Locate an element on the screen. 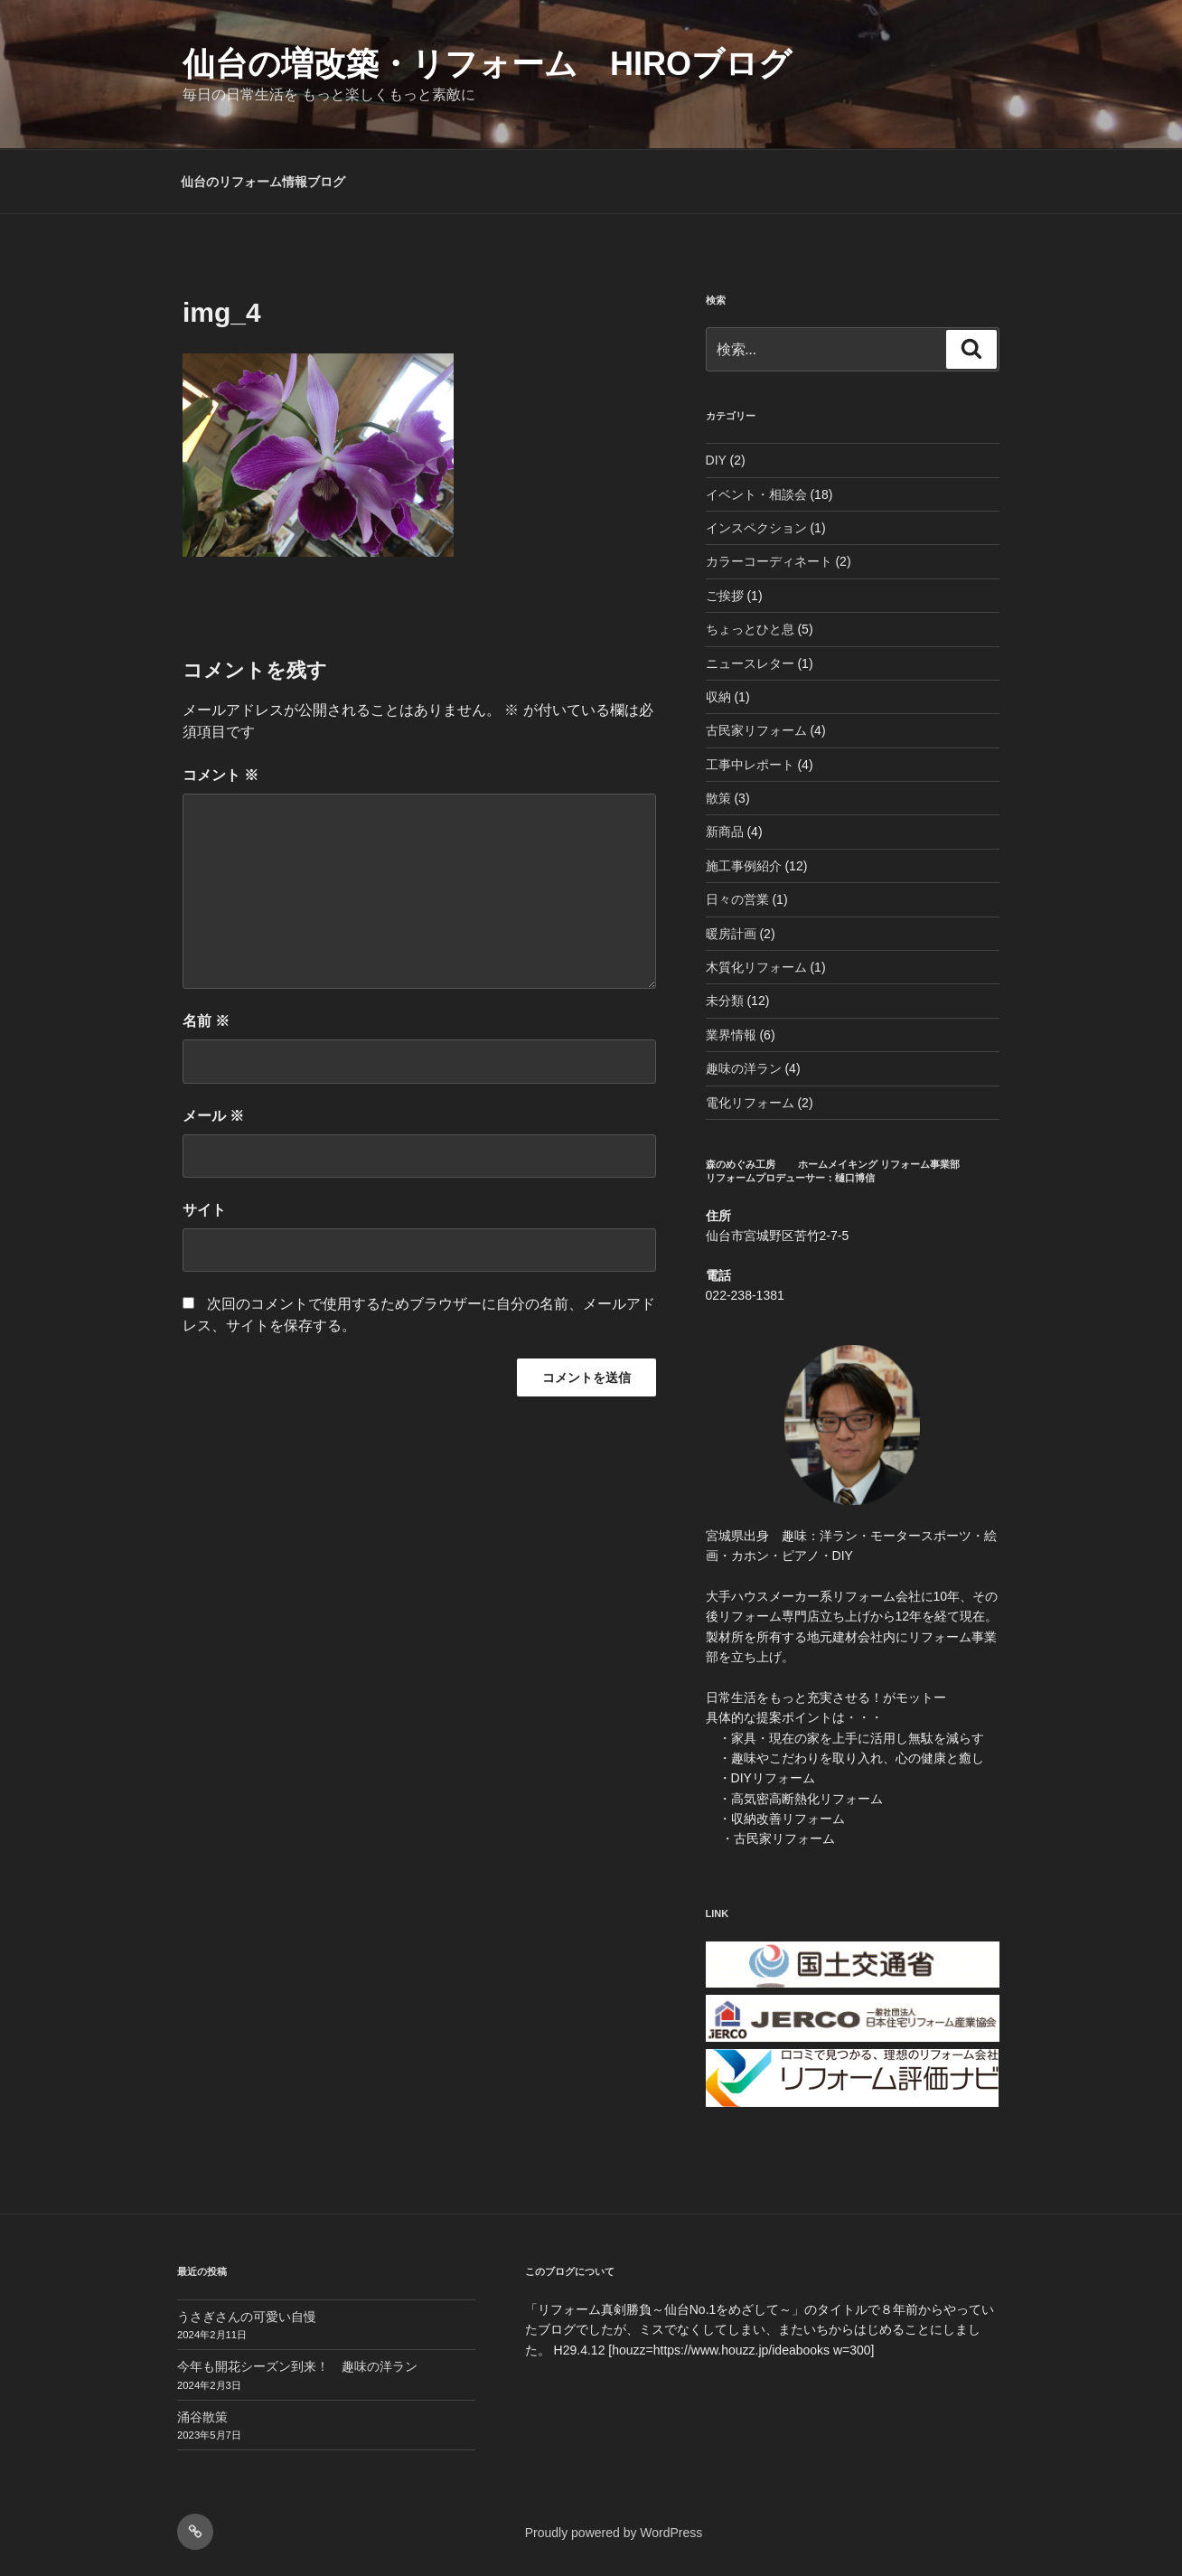  施工事例紹介 is located at coordinates (744, 866).